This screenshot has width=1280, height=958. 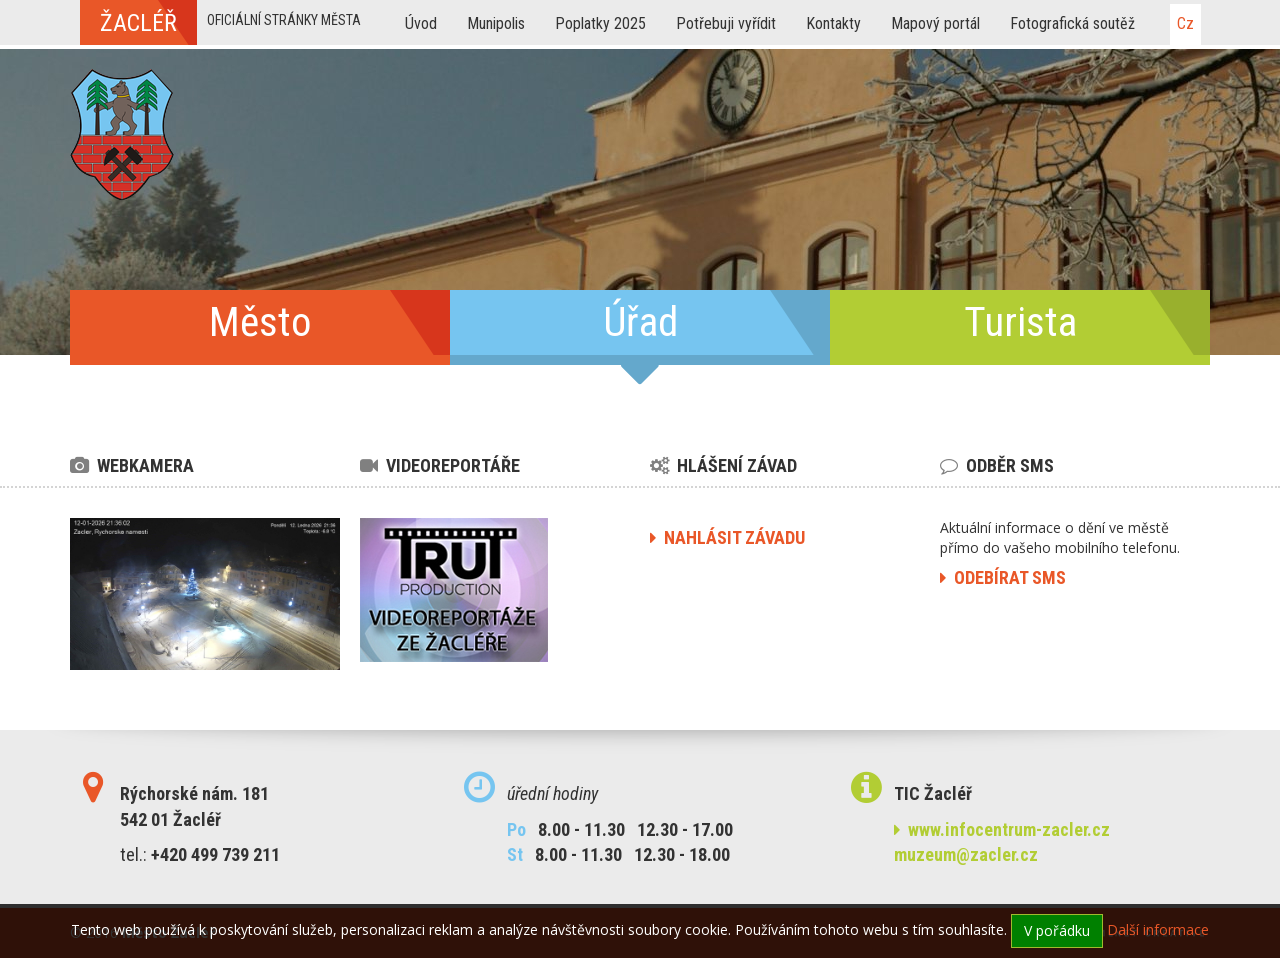 I want to click on žacléř, so click(x=138, y=23).